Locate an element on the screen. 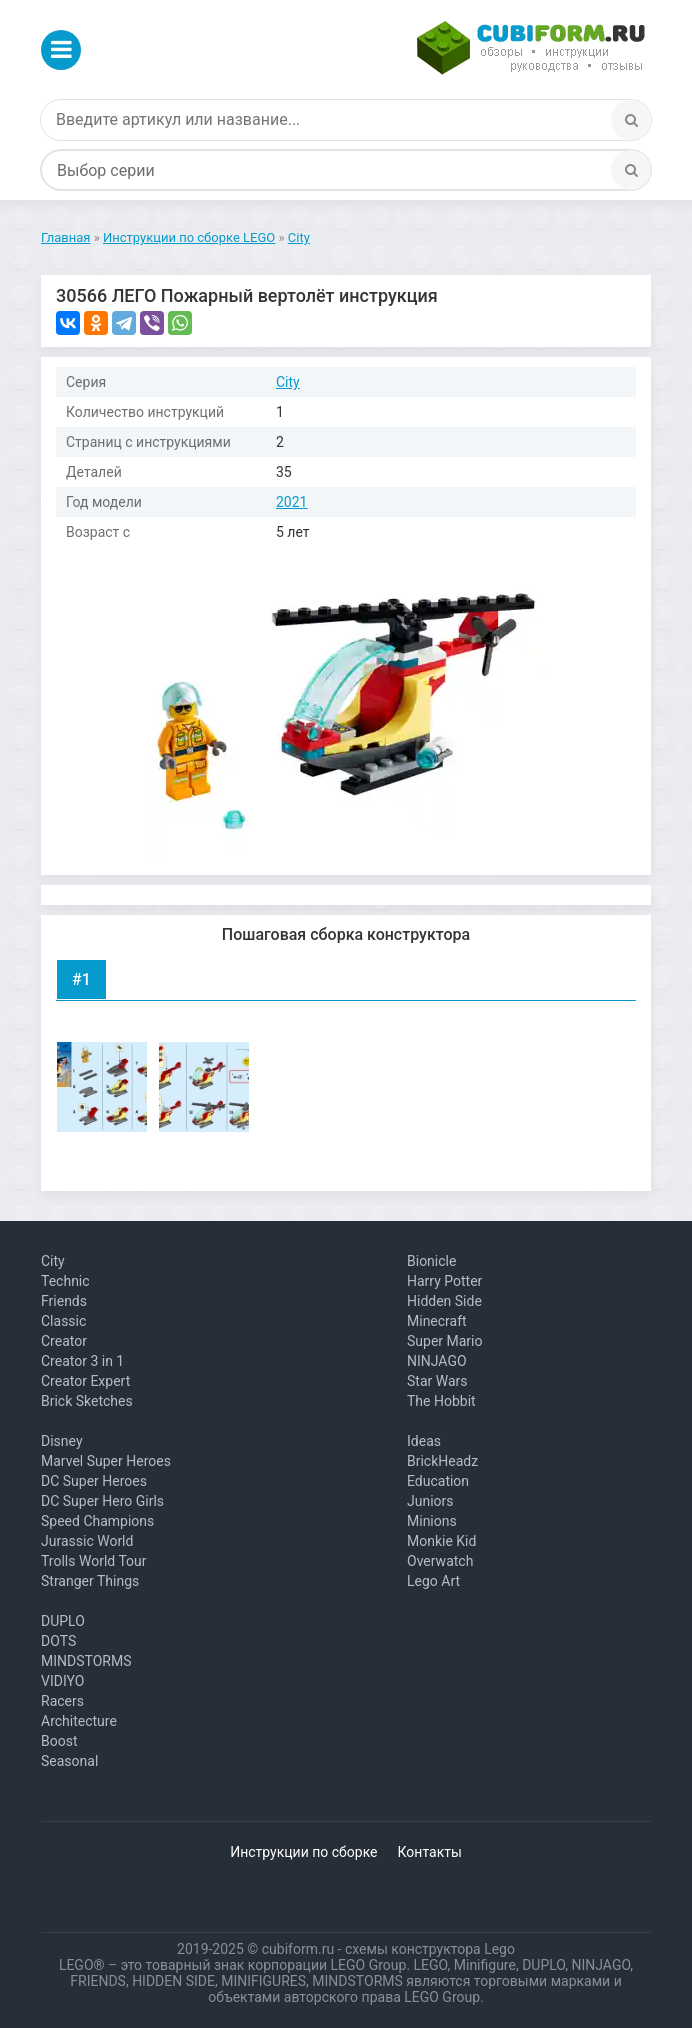 Image resolution: width=692 pixels, height=2028 pixels. Creator Expert is located at coordinates (85, 1381).